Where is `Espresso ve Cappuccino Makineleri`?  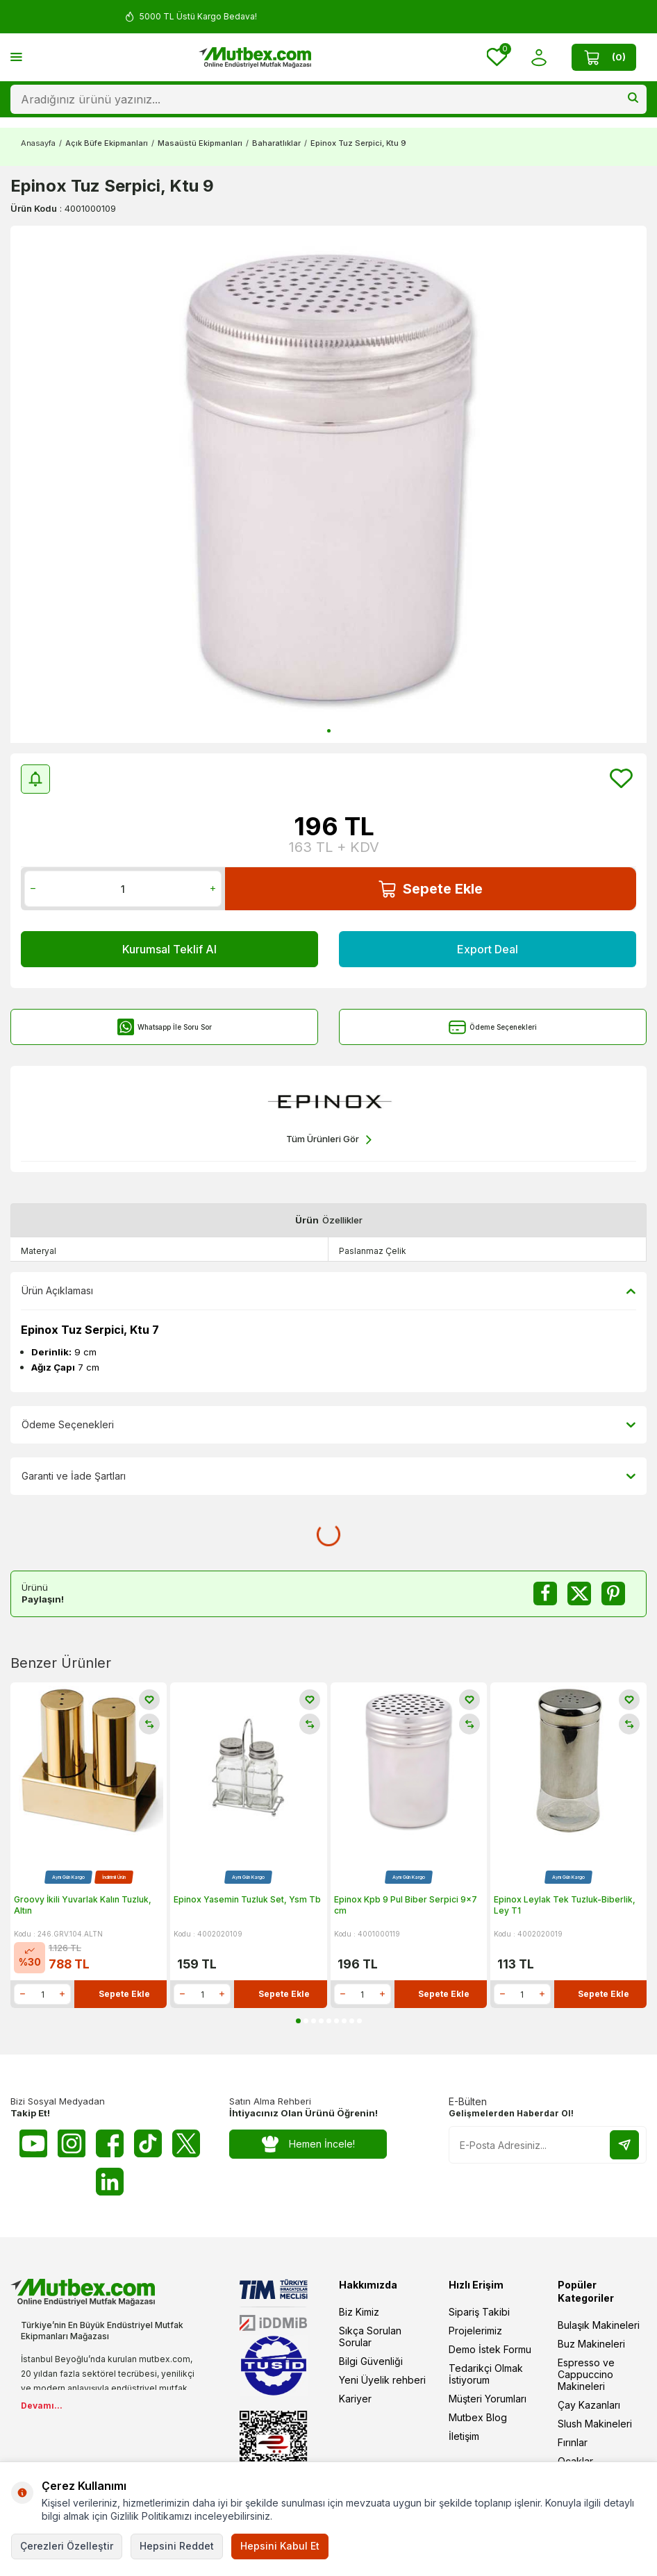
Espresso ve Cappuccino Makineleri is located at coordinates (586, 2374).